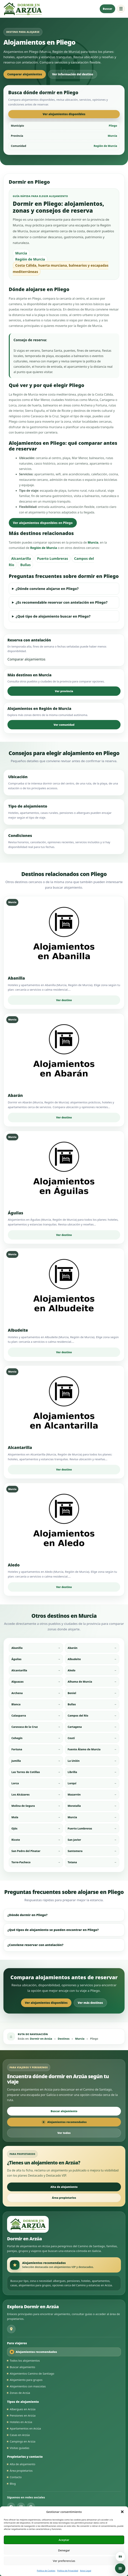 Image resolution: width=128 pixels, height=2576 pixels. What do you see at coordinates (32, 2373) in the screenshot?
I see `Alojamientos Camino de Santiago` at bounding box center [32, 2373].